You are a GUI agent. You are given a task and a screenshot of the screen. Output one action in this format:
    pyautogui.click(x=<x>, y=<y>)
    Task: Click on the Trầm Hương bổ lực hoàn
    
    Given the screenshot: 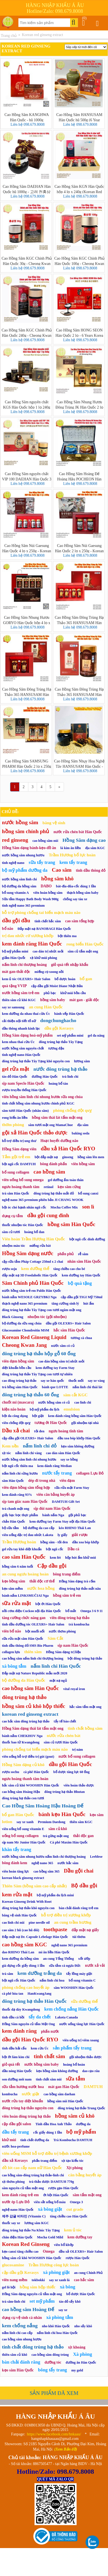 What is the action you would take?
    pyautogui.click(x=72, y=855)
    